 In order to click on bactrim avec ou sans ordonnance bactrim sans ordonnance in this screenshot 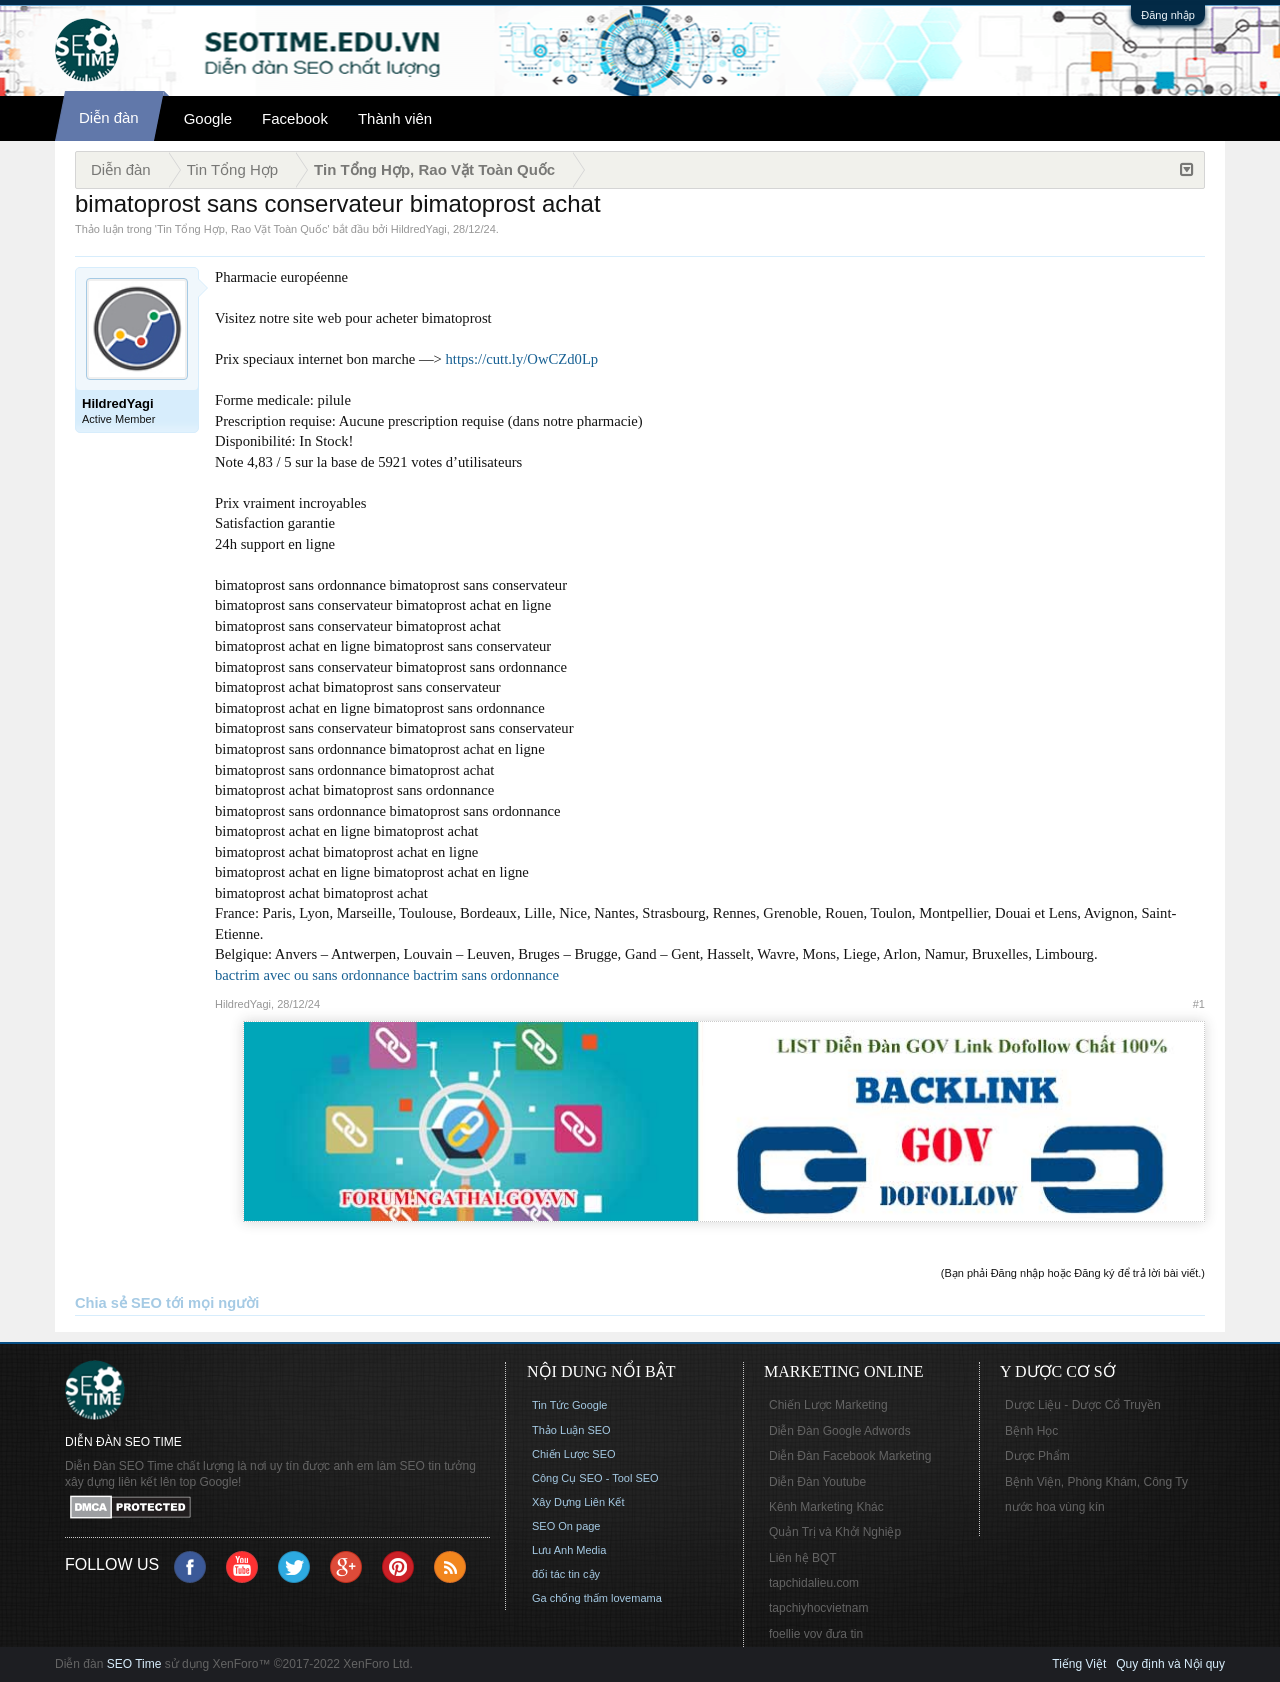, I will do `click(387, 975)`.